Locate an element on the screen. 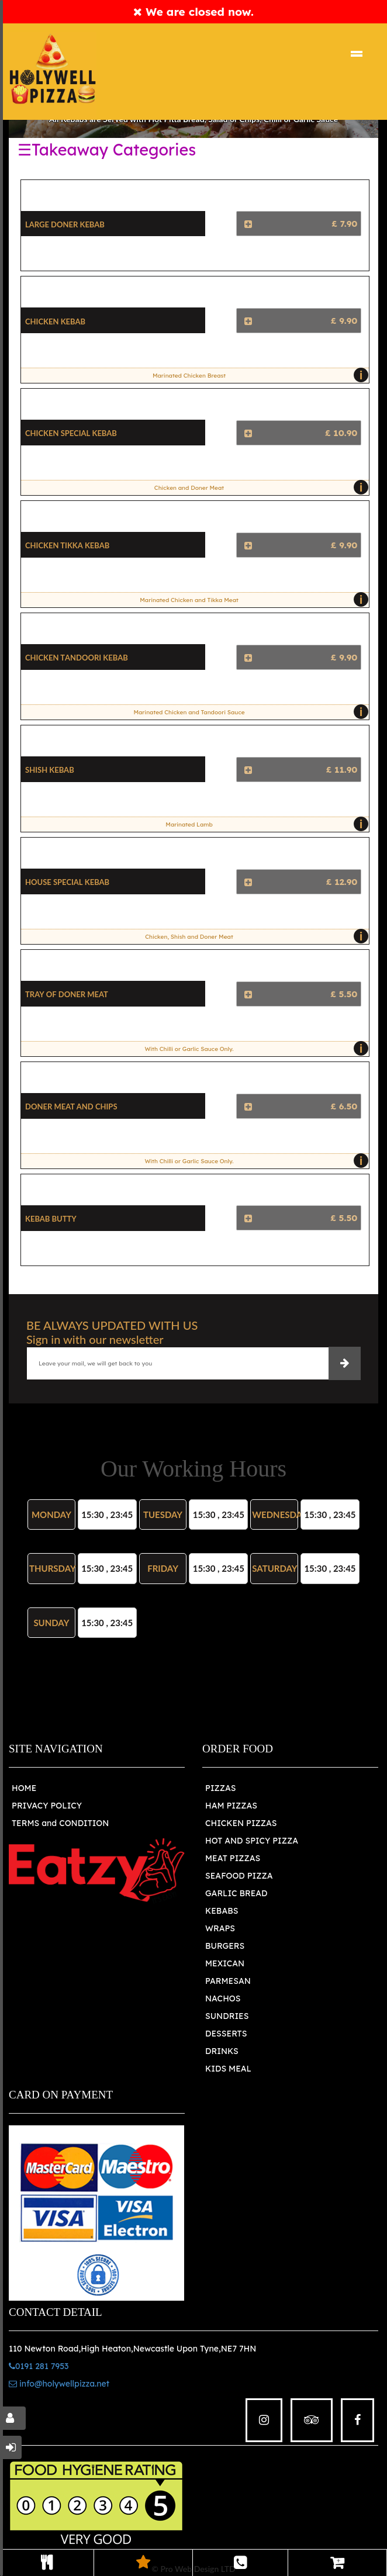 Image resolution: width=387 pixels, height=2576 pixels. KIDS MEAL is located at coordinates (228, 2068).